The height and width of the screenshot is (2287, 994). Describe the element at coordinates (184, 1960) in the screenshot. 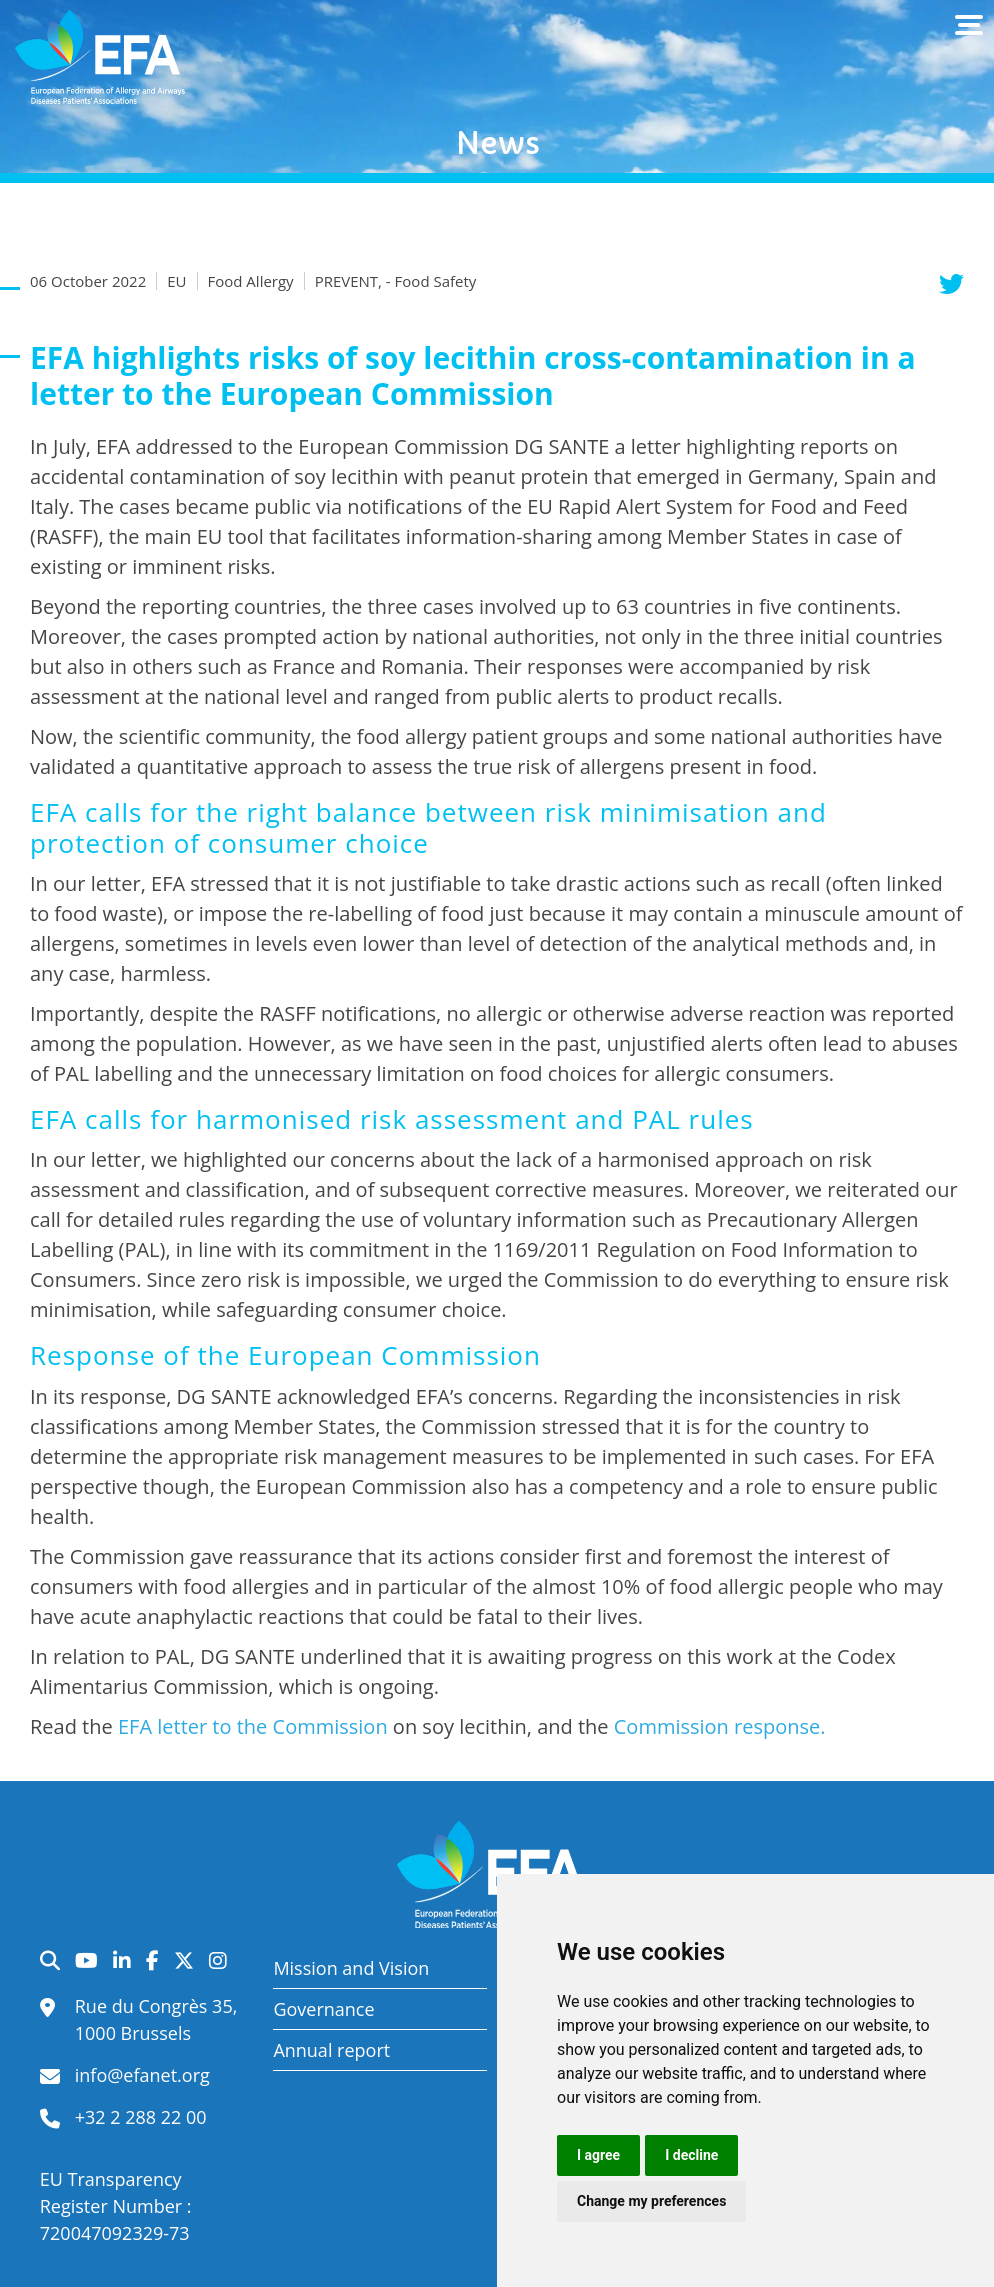

I see `Twitter` at that location.